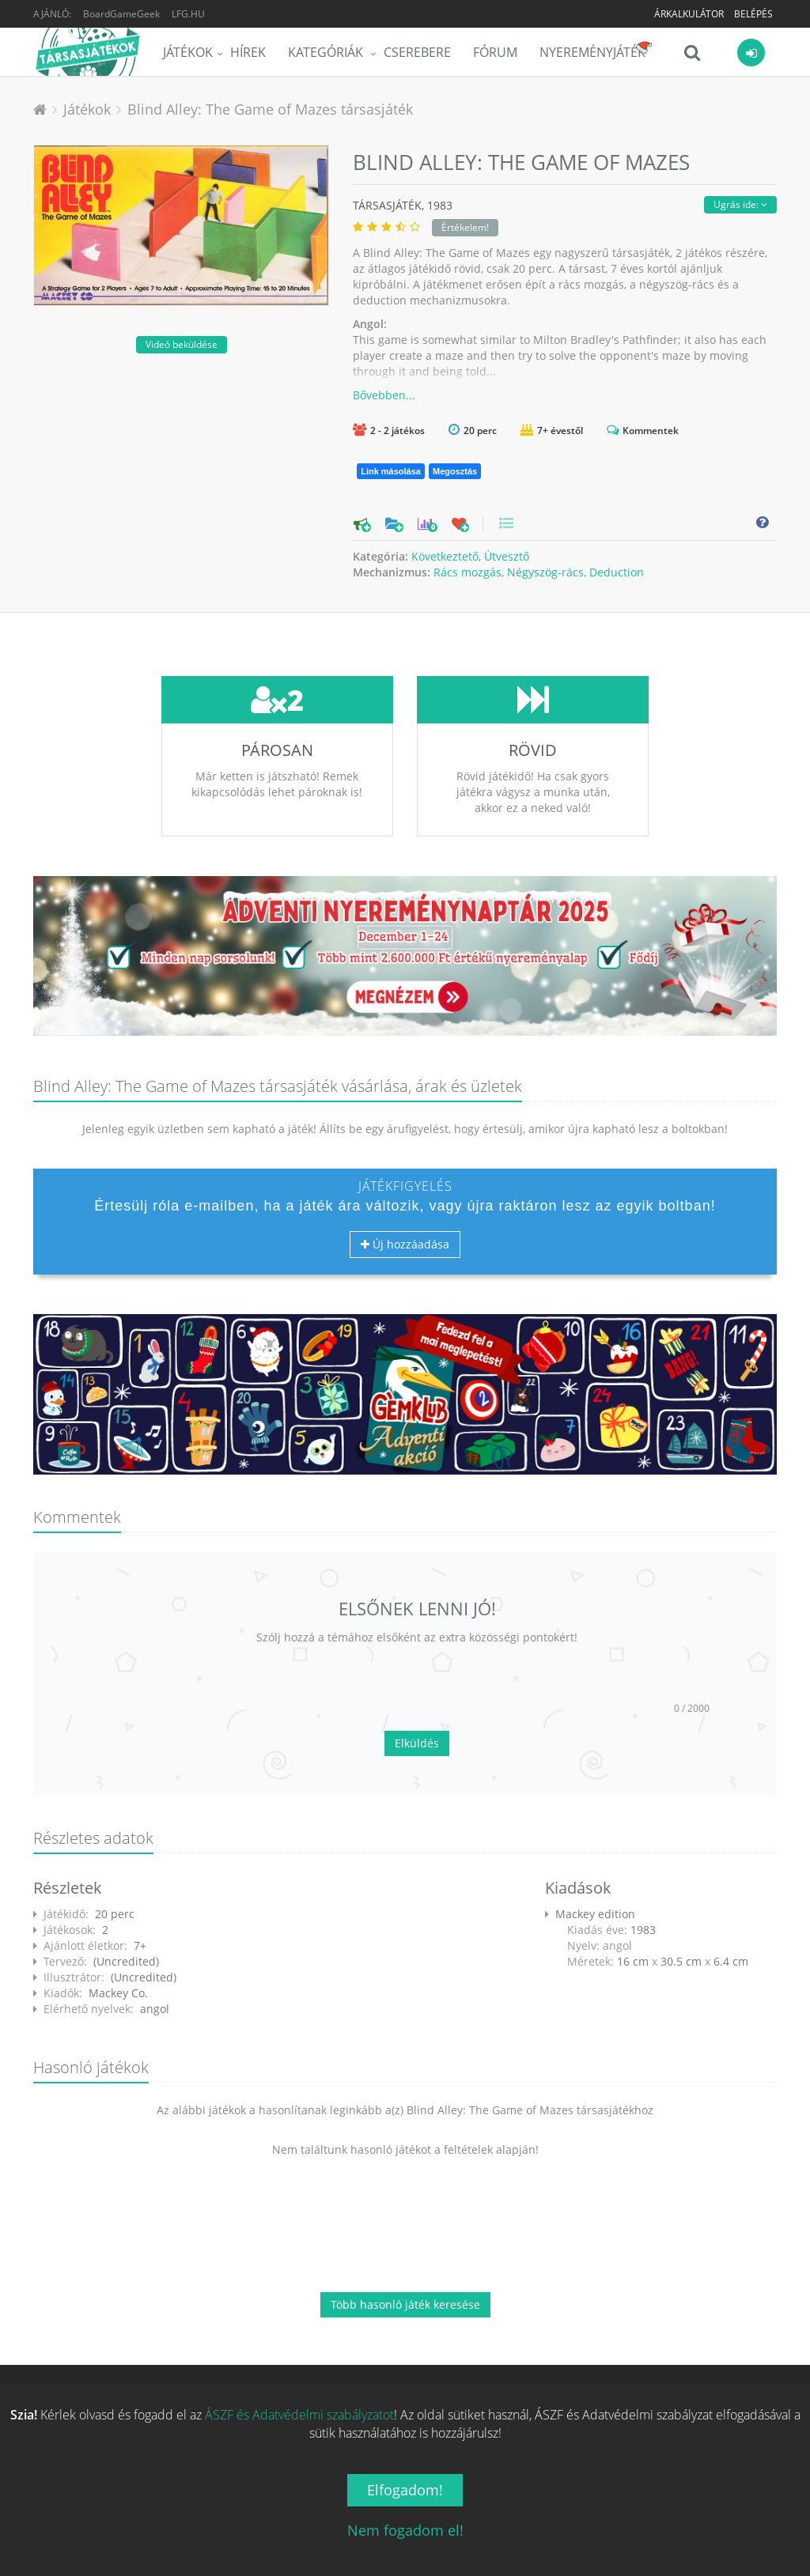 This screenshot has width=810, height=2576. What do you see at coordinates (506, 556) in the screenshot?
I see `Útvesztő` at bounding box center [506, 556].